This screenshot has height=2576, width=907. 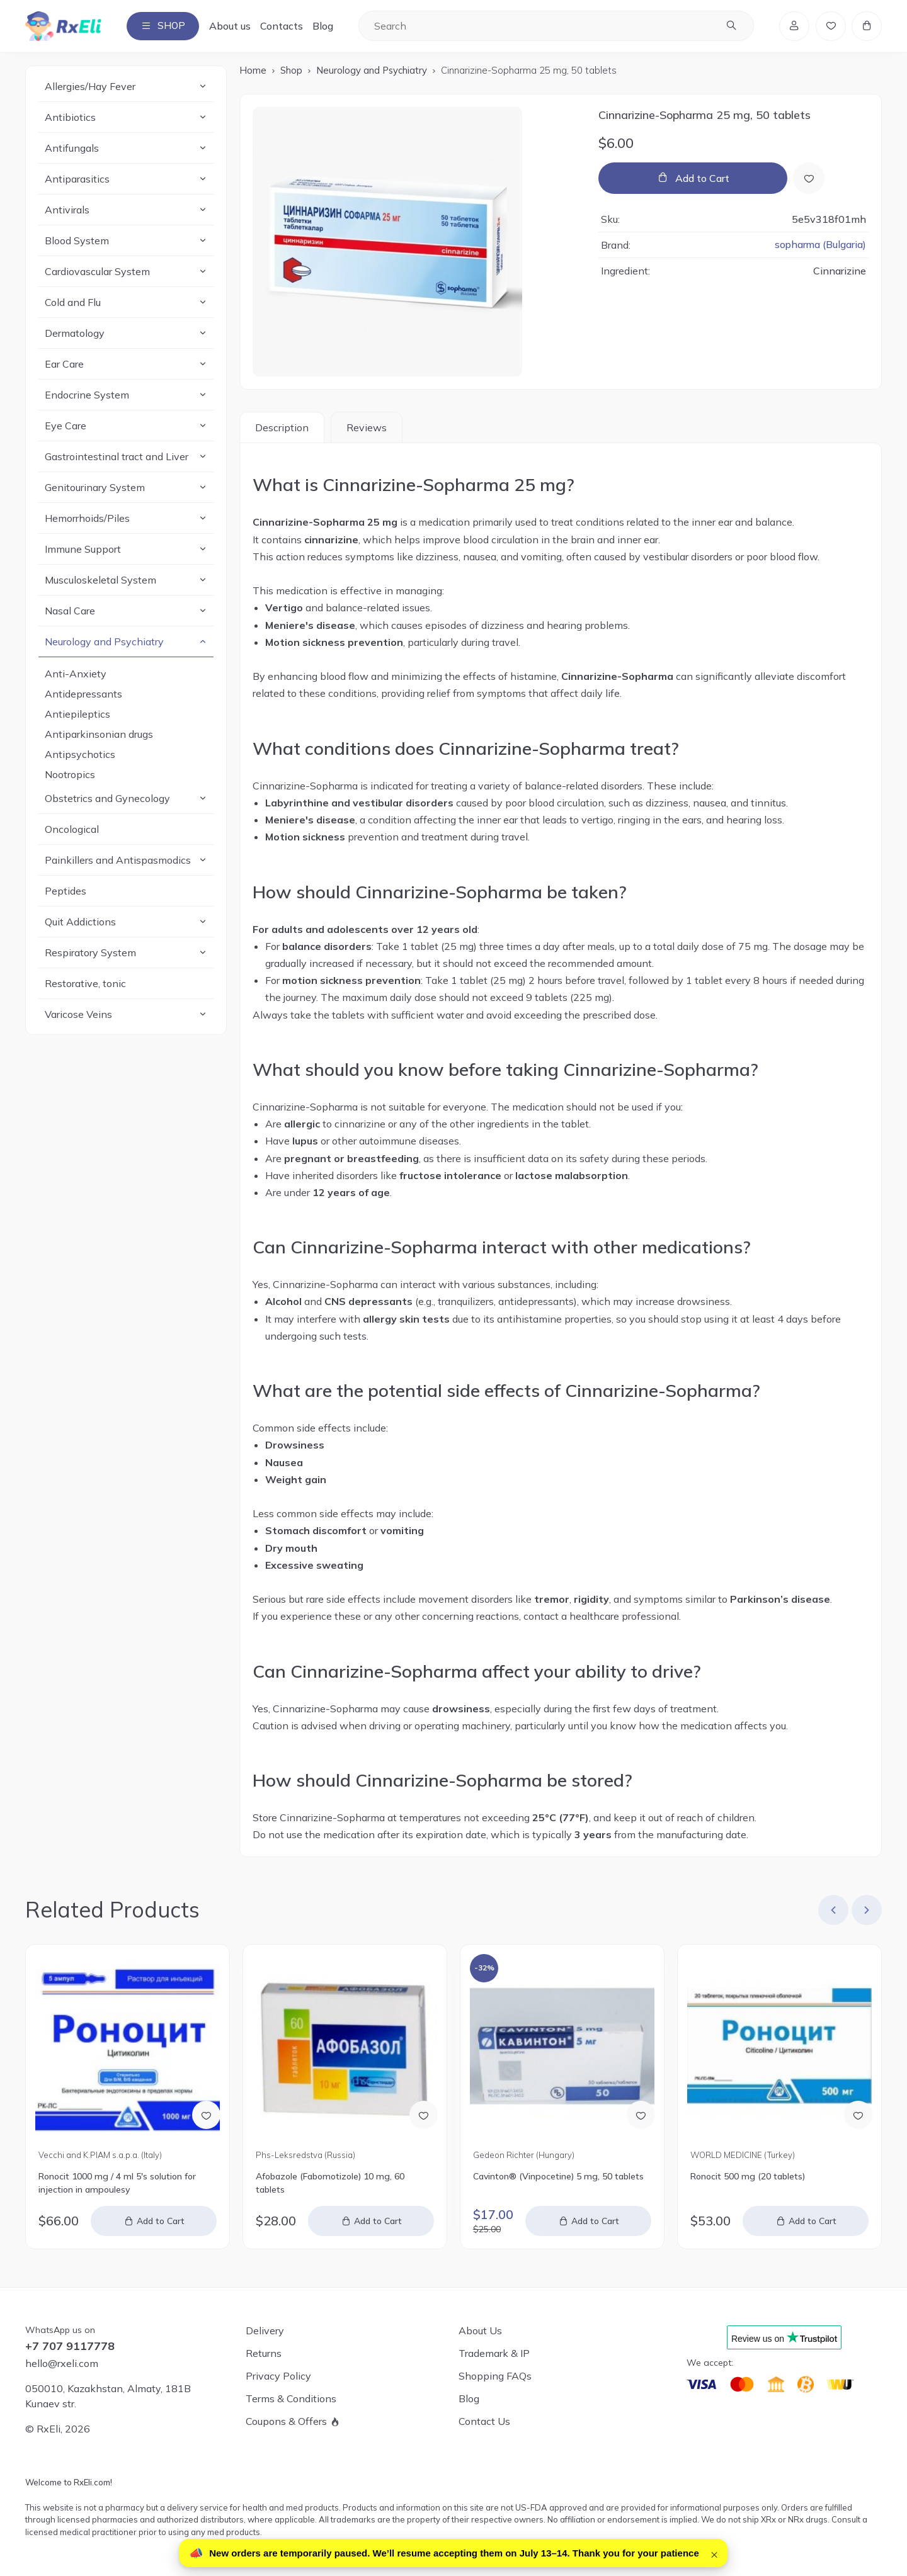 I want to click on Terms & Conditions, so click(x=291, y=2398).